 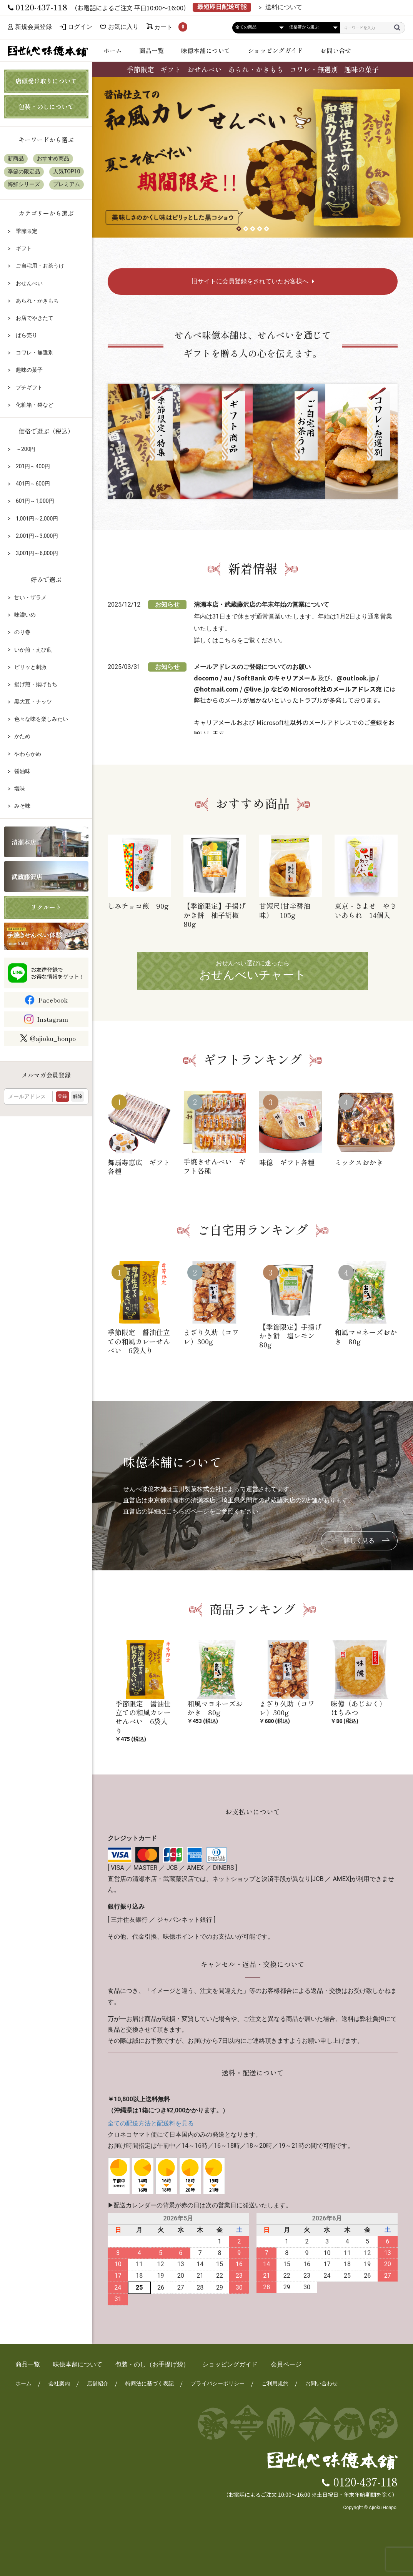 I want to click on 解除, so click(x=77, y=1096).